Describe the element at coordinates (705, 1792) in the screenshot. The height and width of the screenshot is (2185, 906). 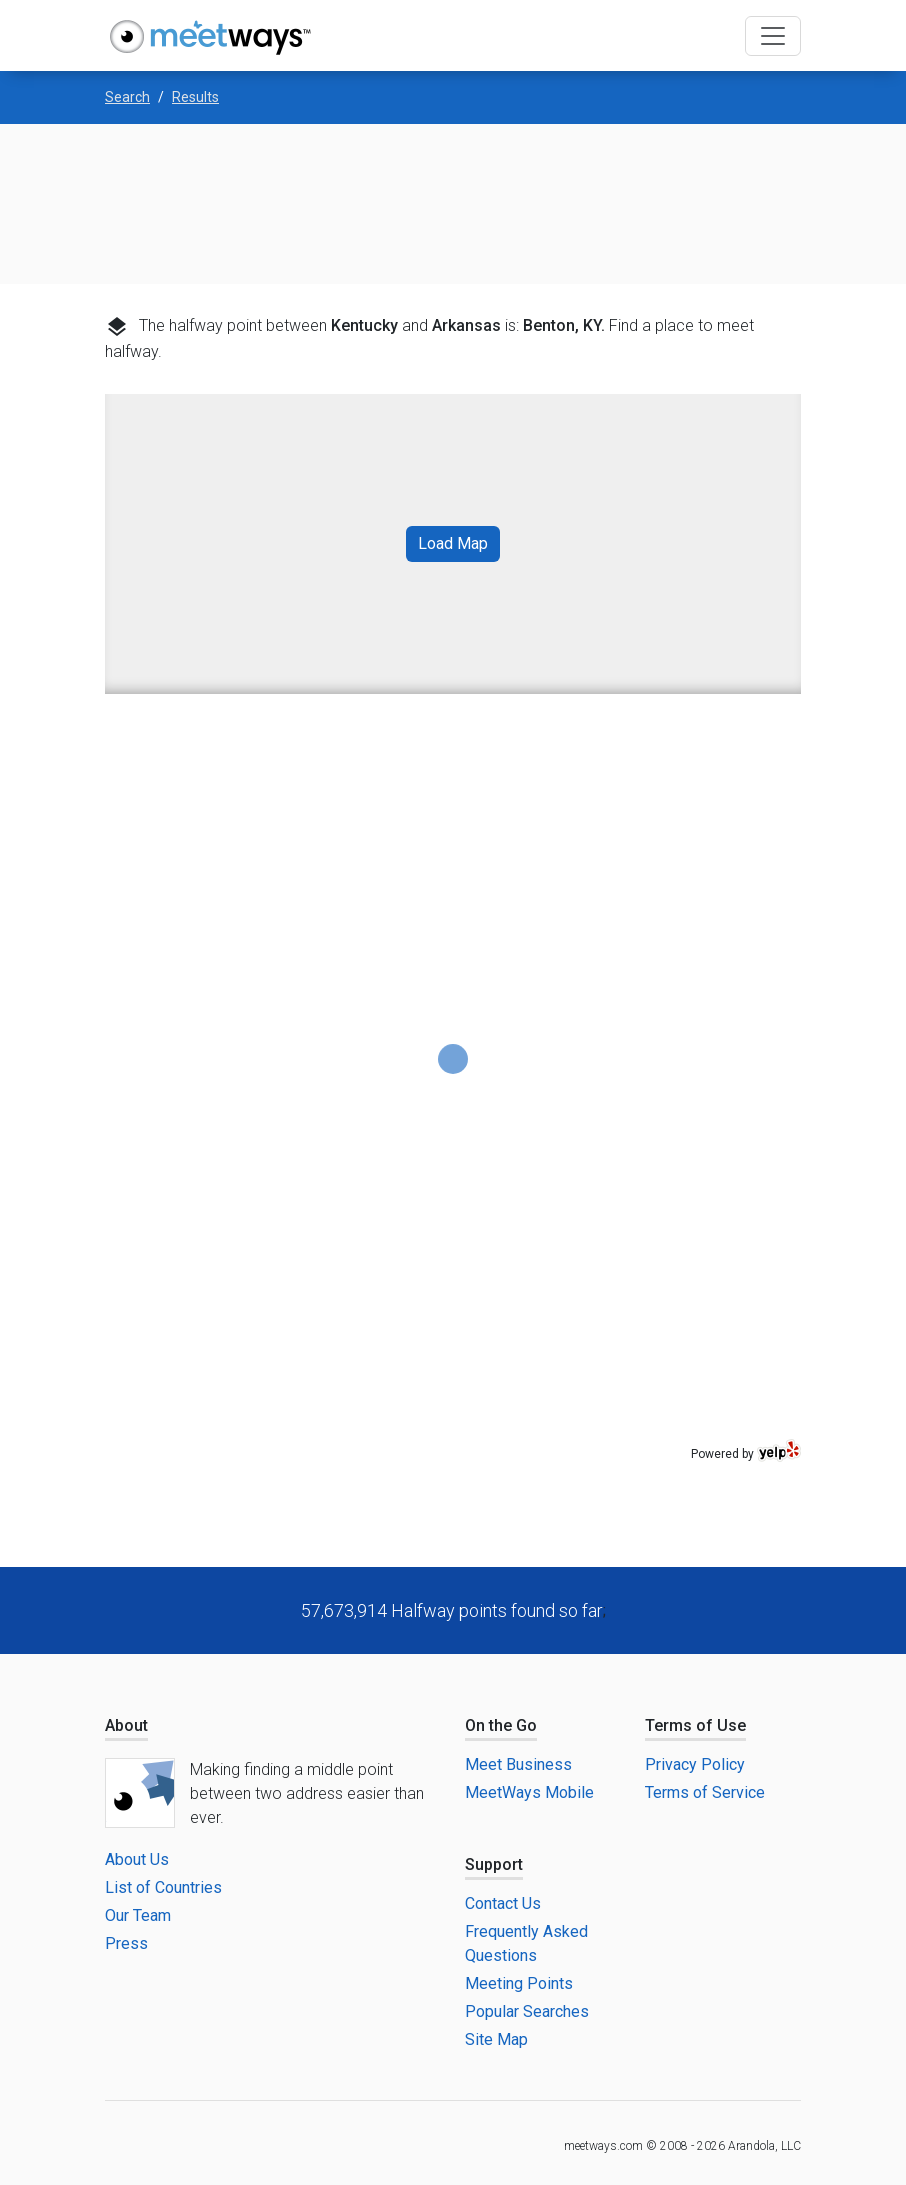
I see `Terms of Service` at that location.